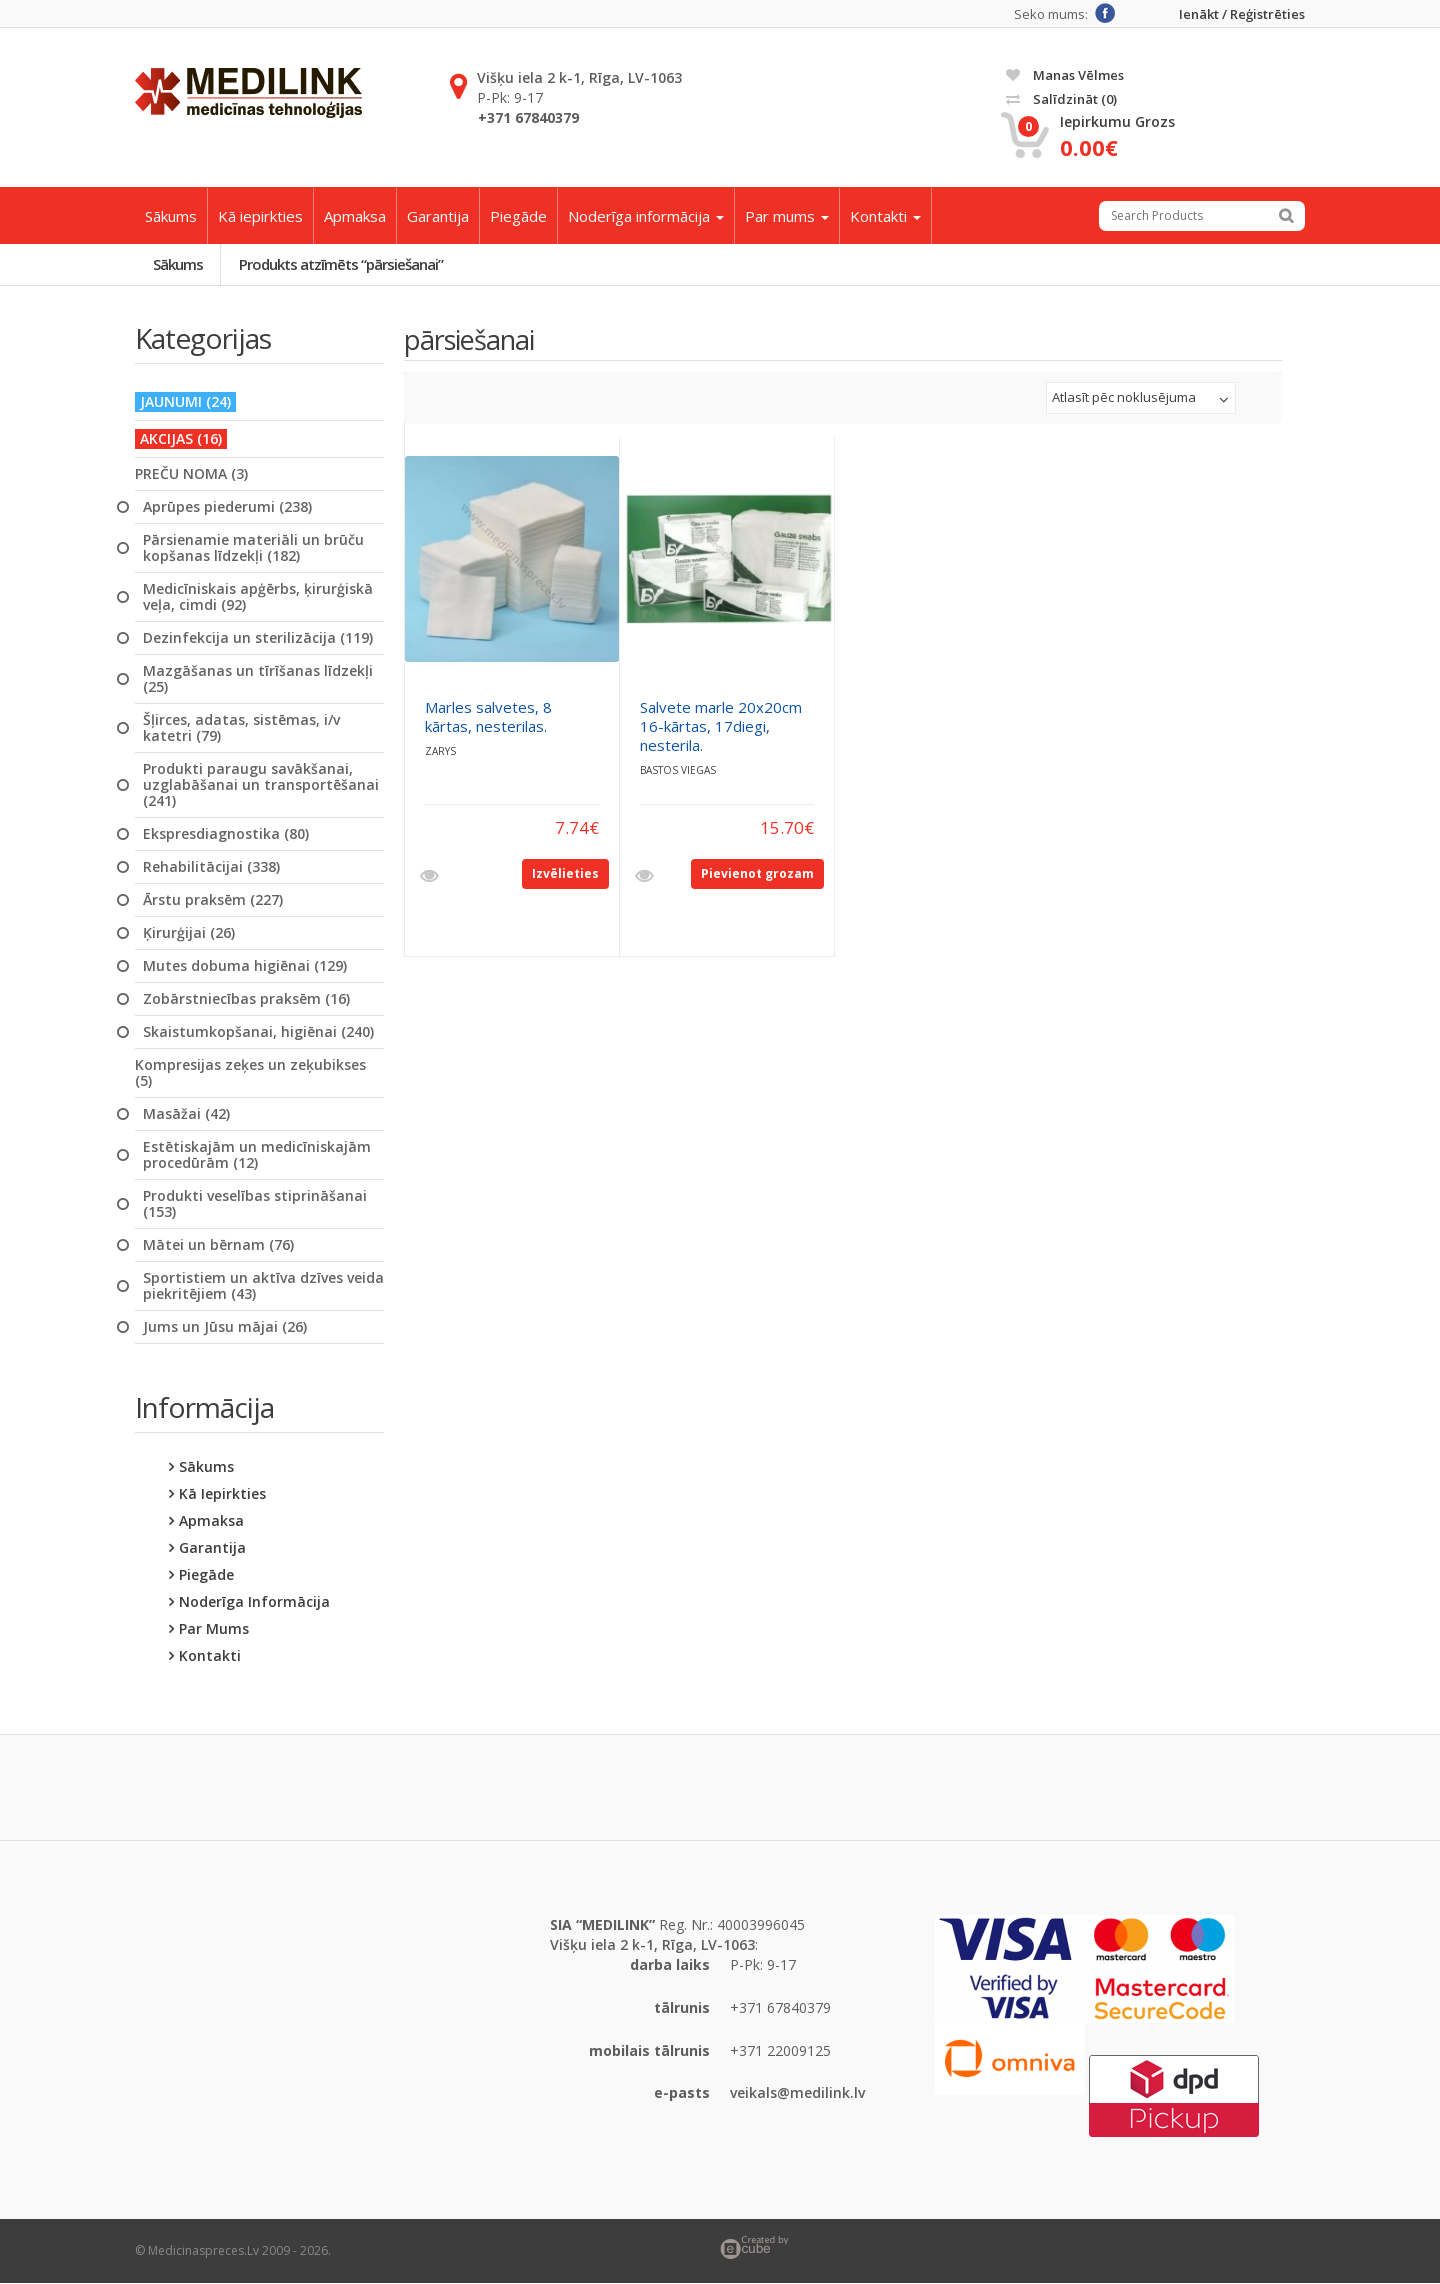 The width and height of the screenshot is (1440, 2284). I want to click on Aprūpes piederumi (238), so click(227, 507).